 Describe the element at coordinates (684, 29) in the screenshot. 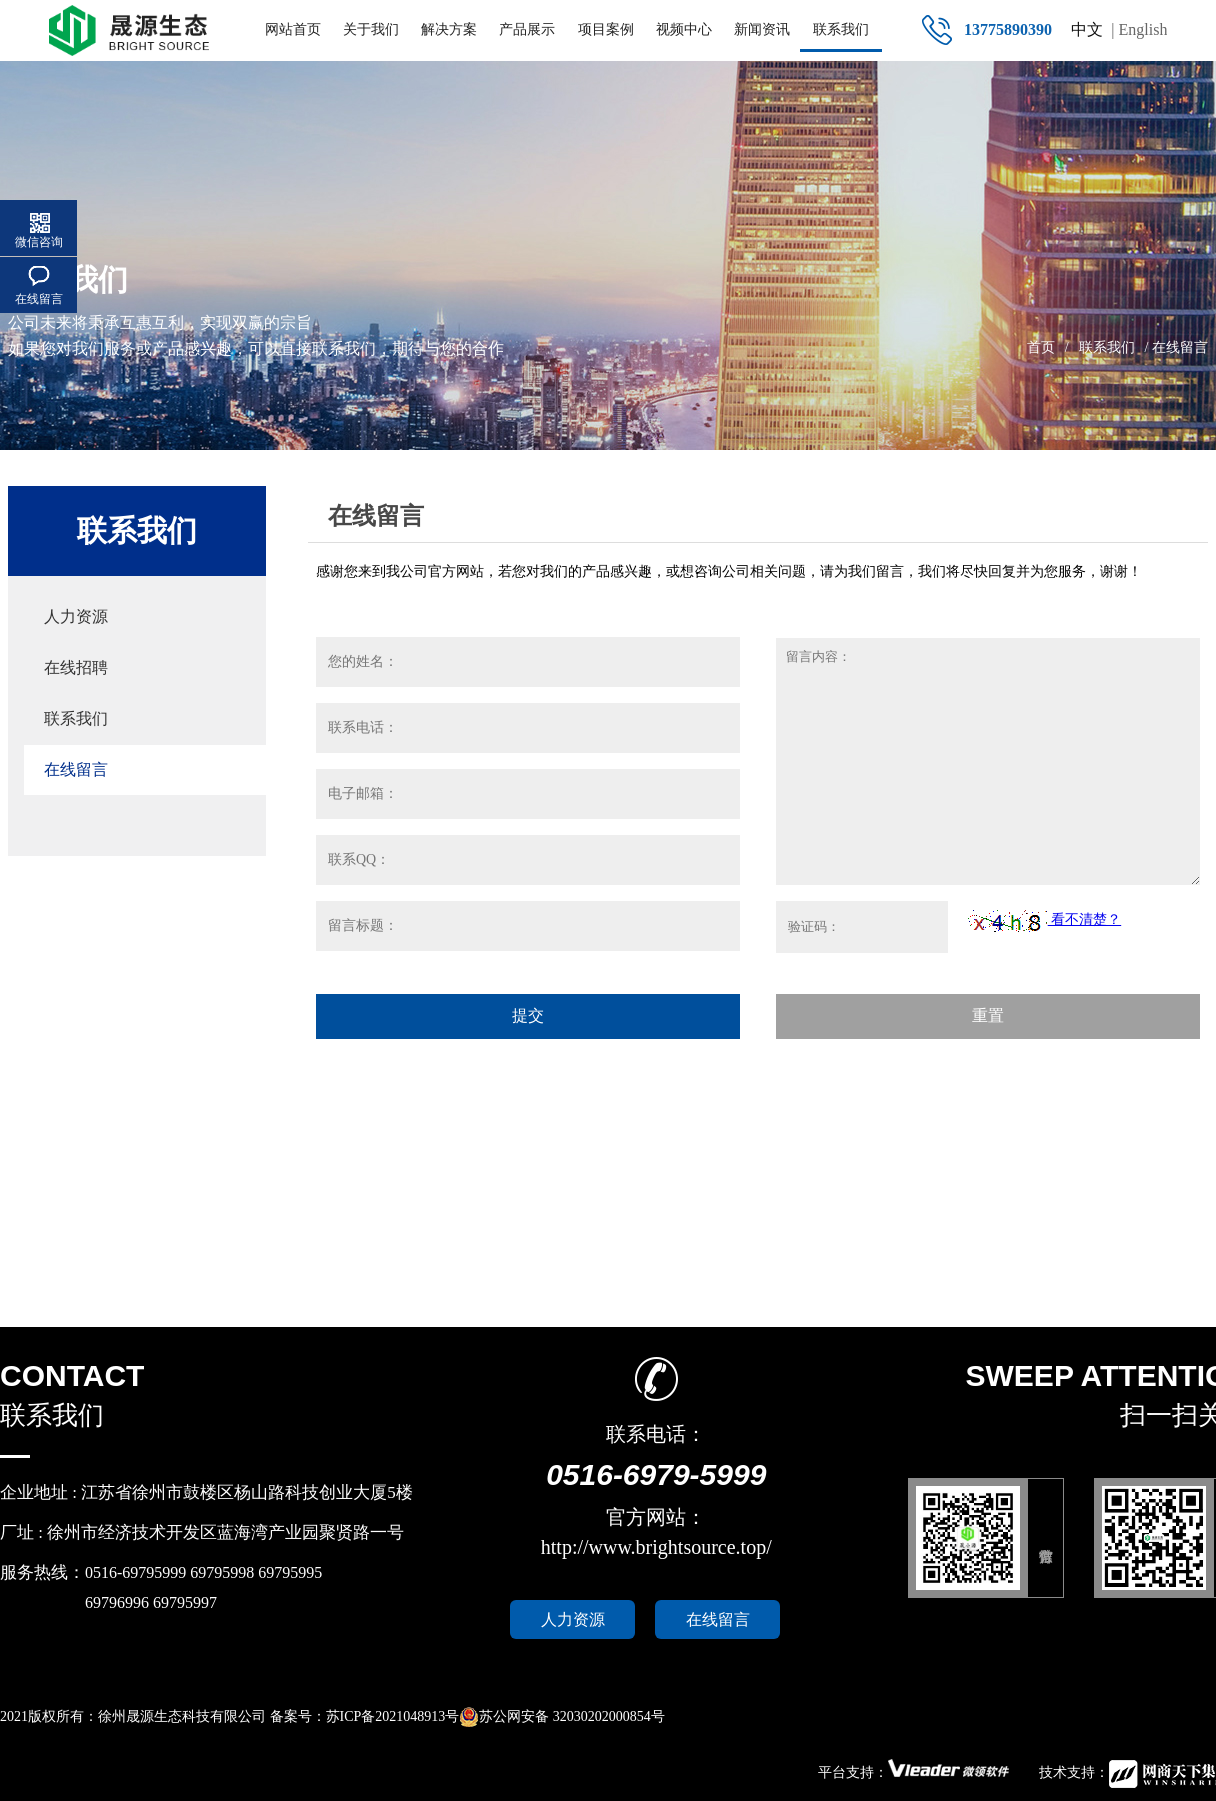

I see `视频中心` at that location.